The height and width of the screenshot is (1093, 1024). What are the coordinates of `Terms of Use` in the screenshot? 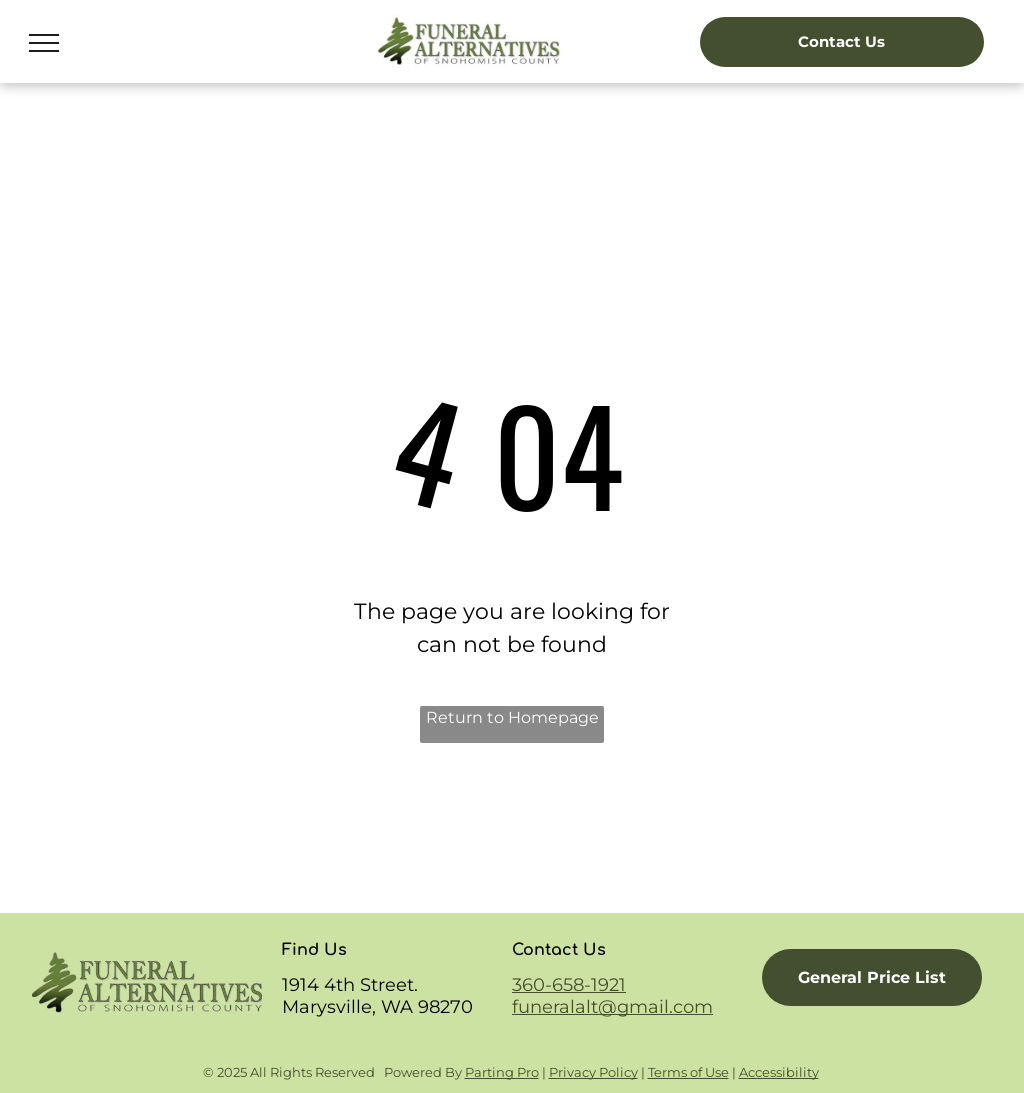 It's located at (688, 1072).